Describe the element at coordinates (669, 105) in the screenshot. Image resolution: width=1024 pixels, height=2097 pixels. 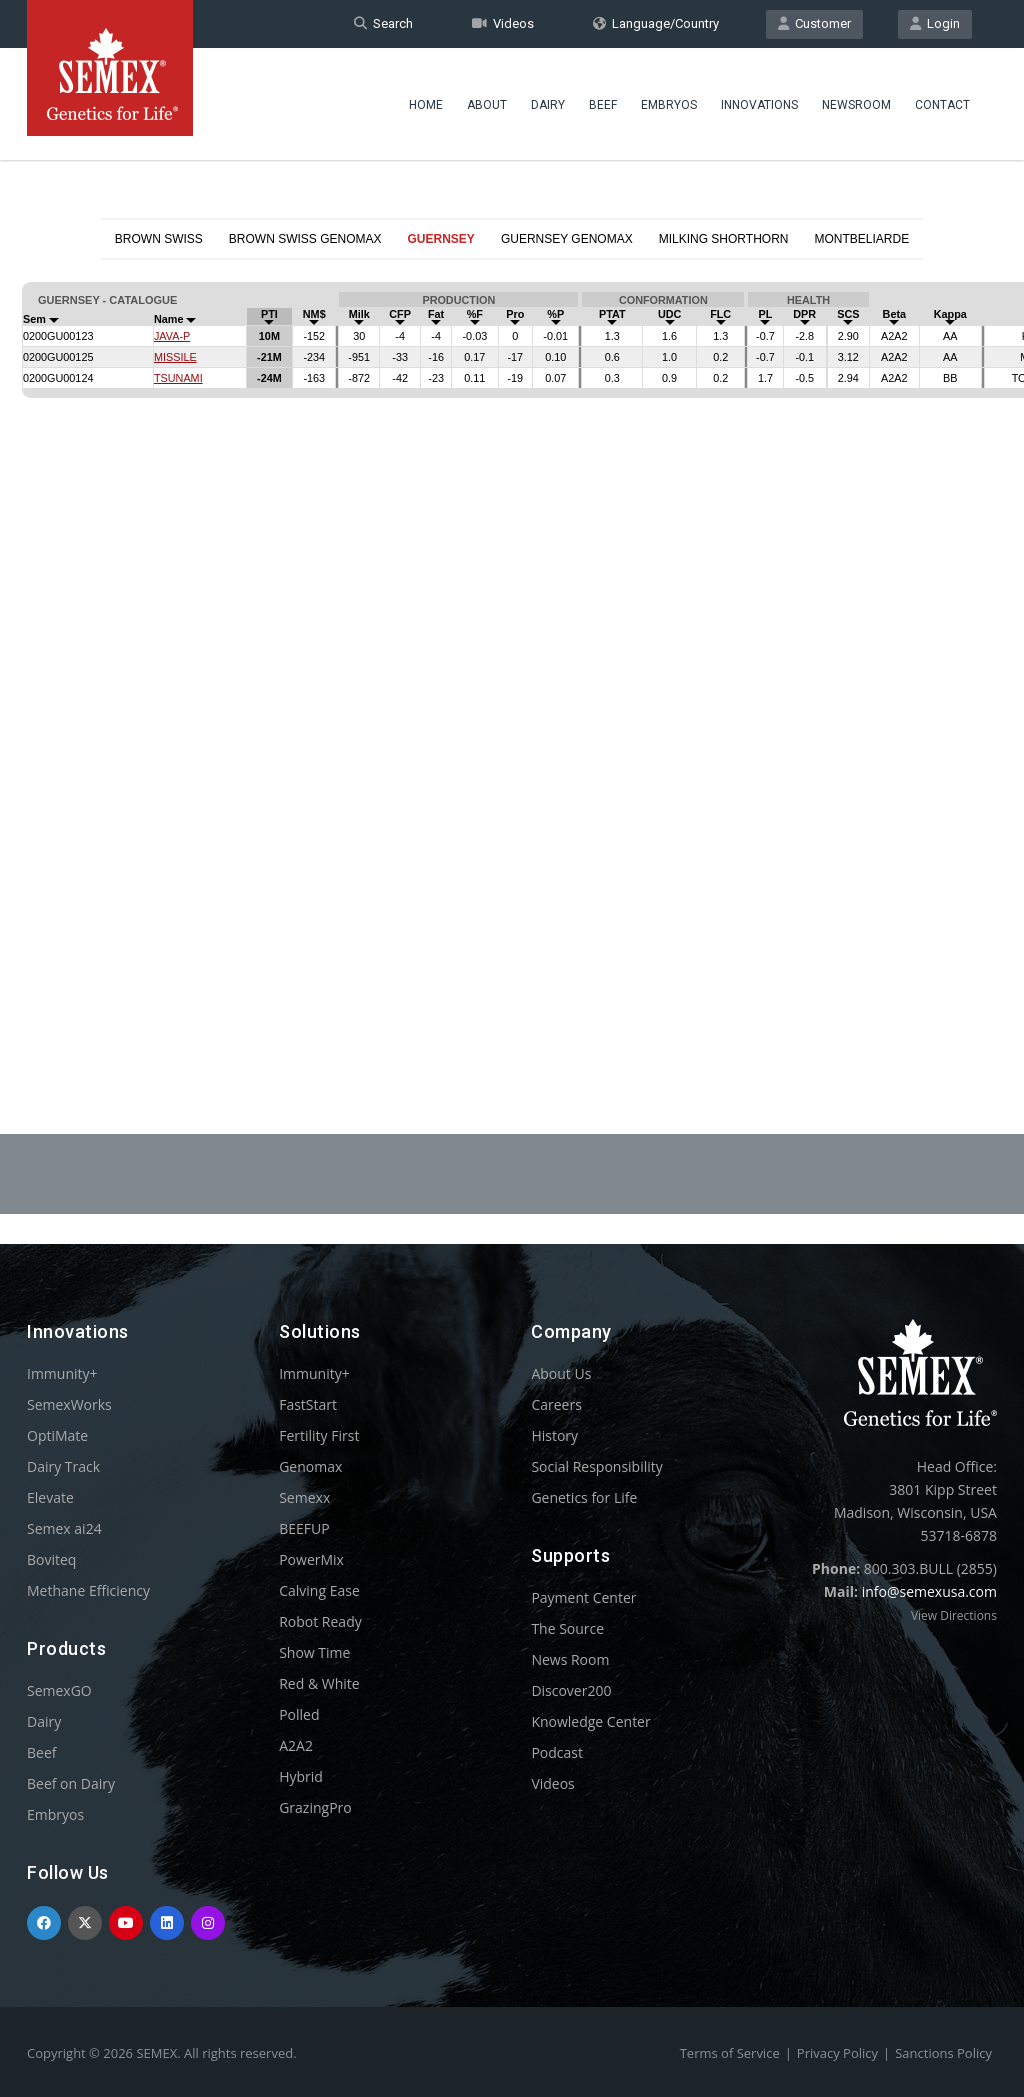
I see `Embryos` at that location.